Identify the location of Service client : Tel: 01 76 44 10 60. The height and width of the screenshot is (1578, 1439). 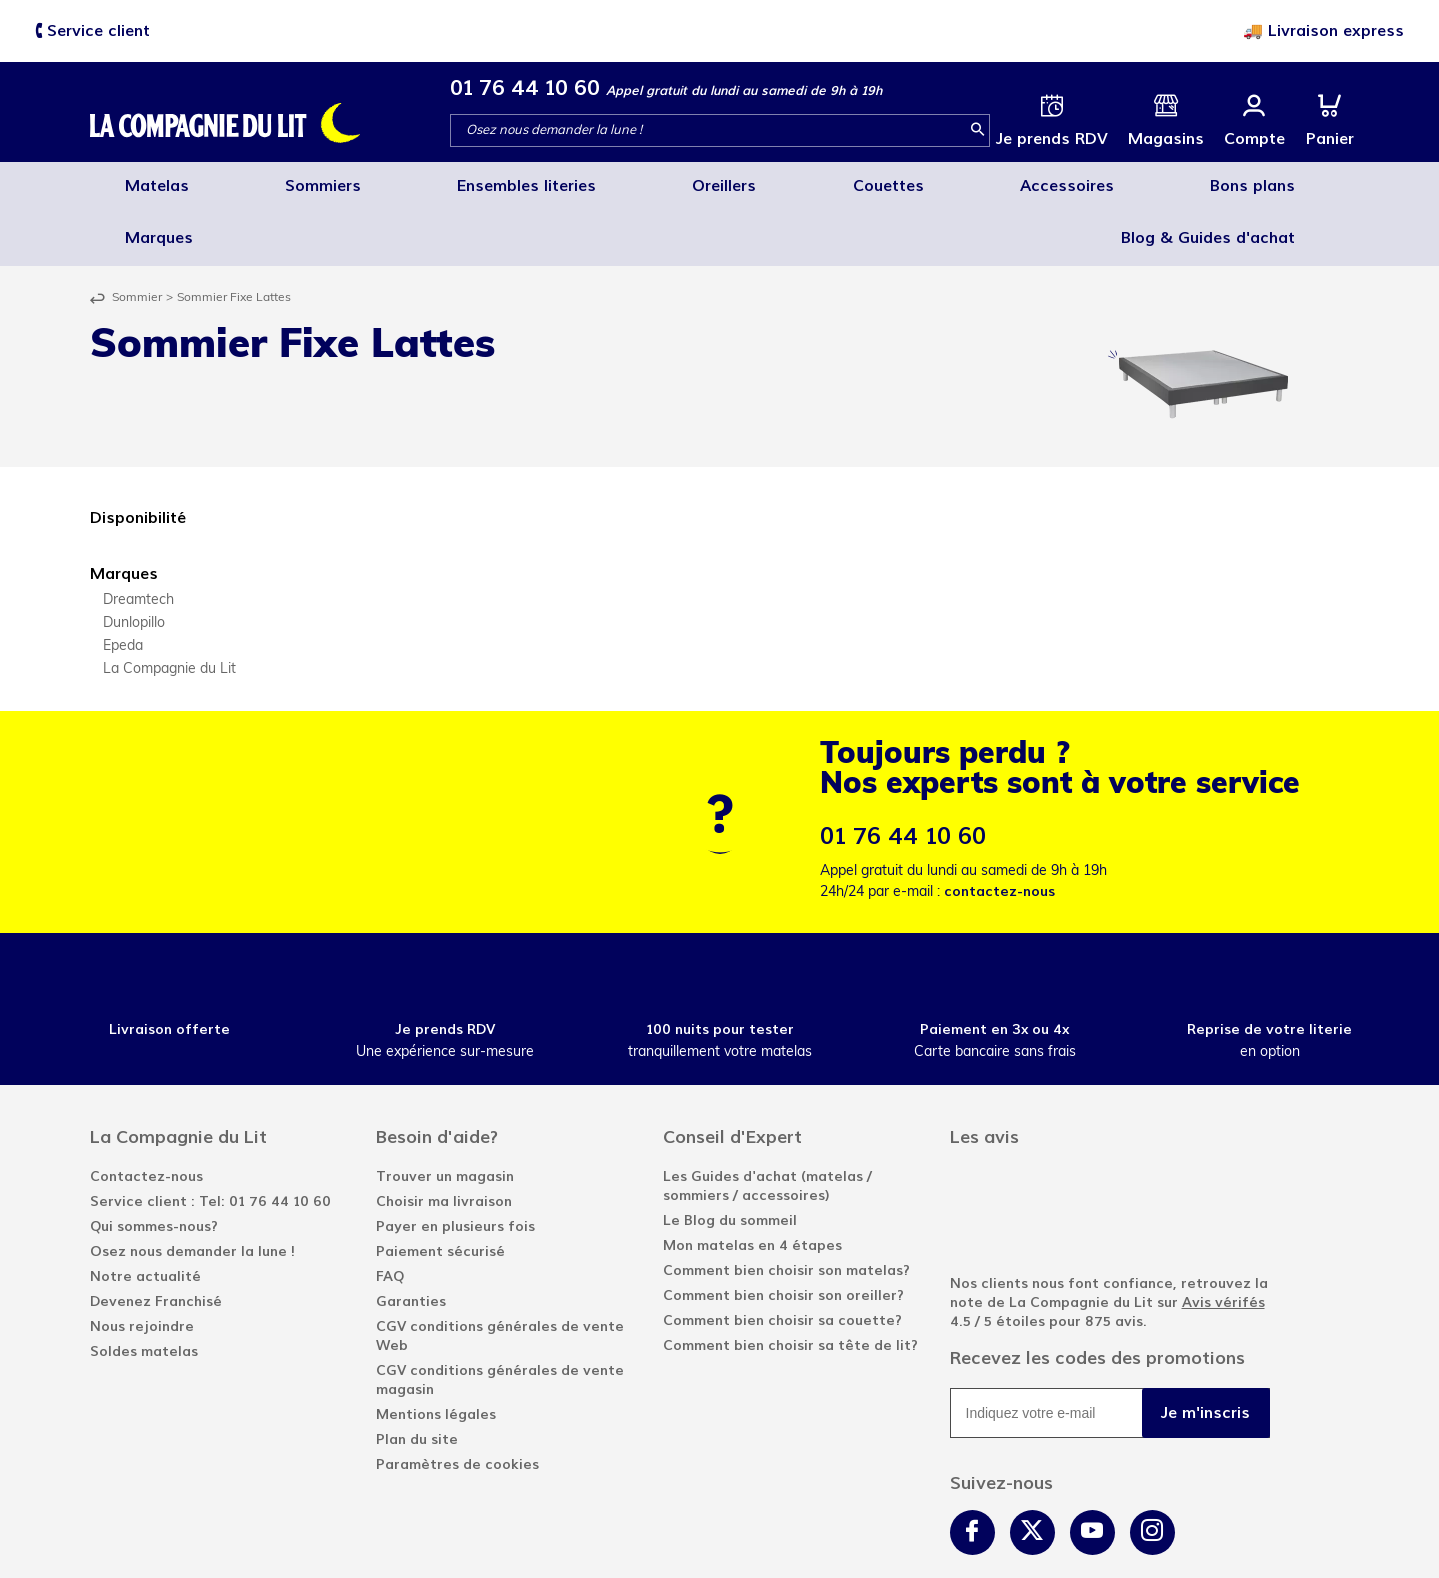
(210, 1143).